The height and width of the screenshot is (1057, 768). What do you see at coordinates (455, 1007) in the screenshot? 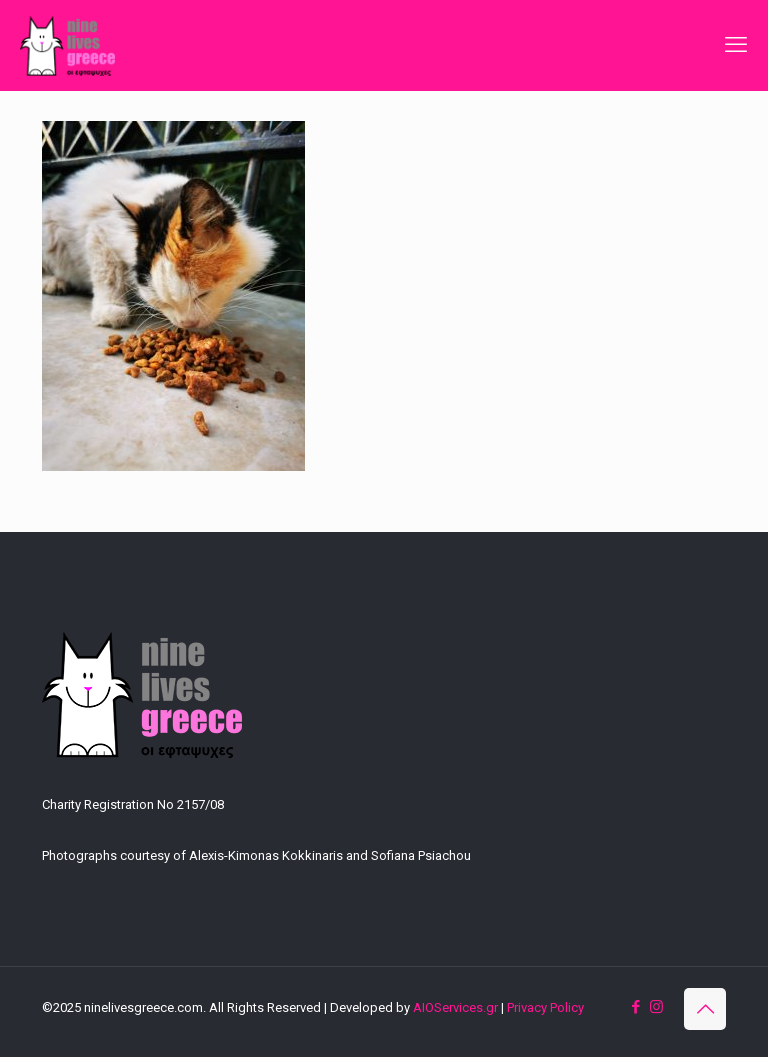
I see `AIOServices.gr` at bounding box center [455, 1007].